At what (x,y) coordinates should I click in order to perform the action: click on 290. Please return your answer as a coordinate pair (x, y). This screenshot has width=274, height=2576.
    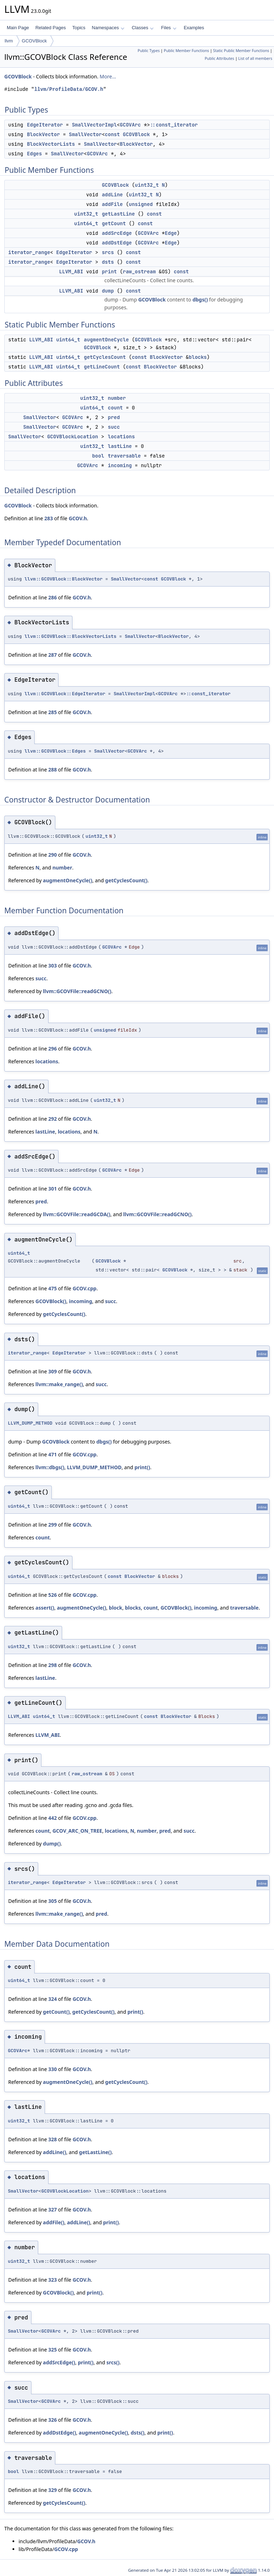
    Looking at the image, I should click on (52, 854).